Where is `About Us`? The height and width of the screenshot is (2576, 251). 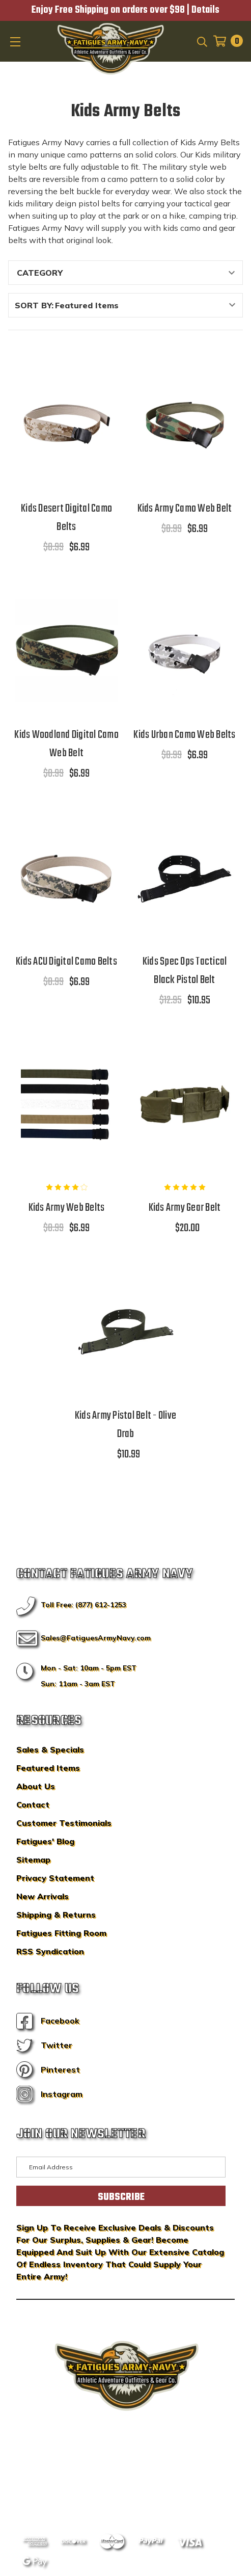
About Us is located at coordinates (35, 1786).